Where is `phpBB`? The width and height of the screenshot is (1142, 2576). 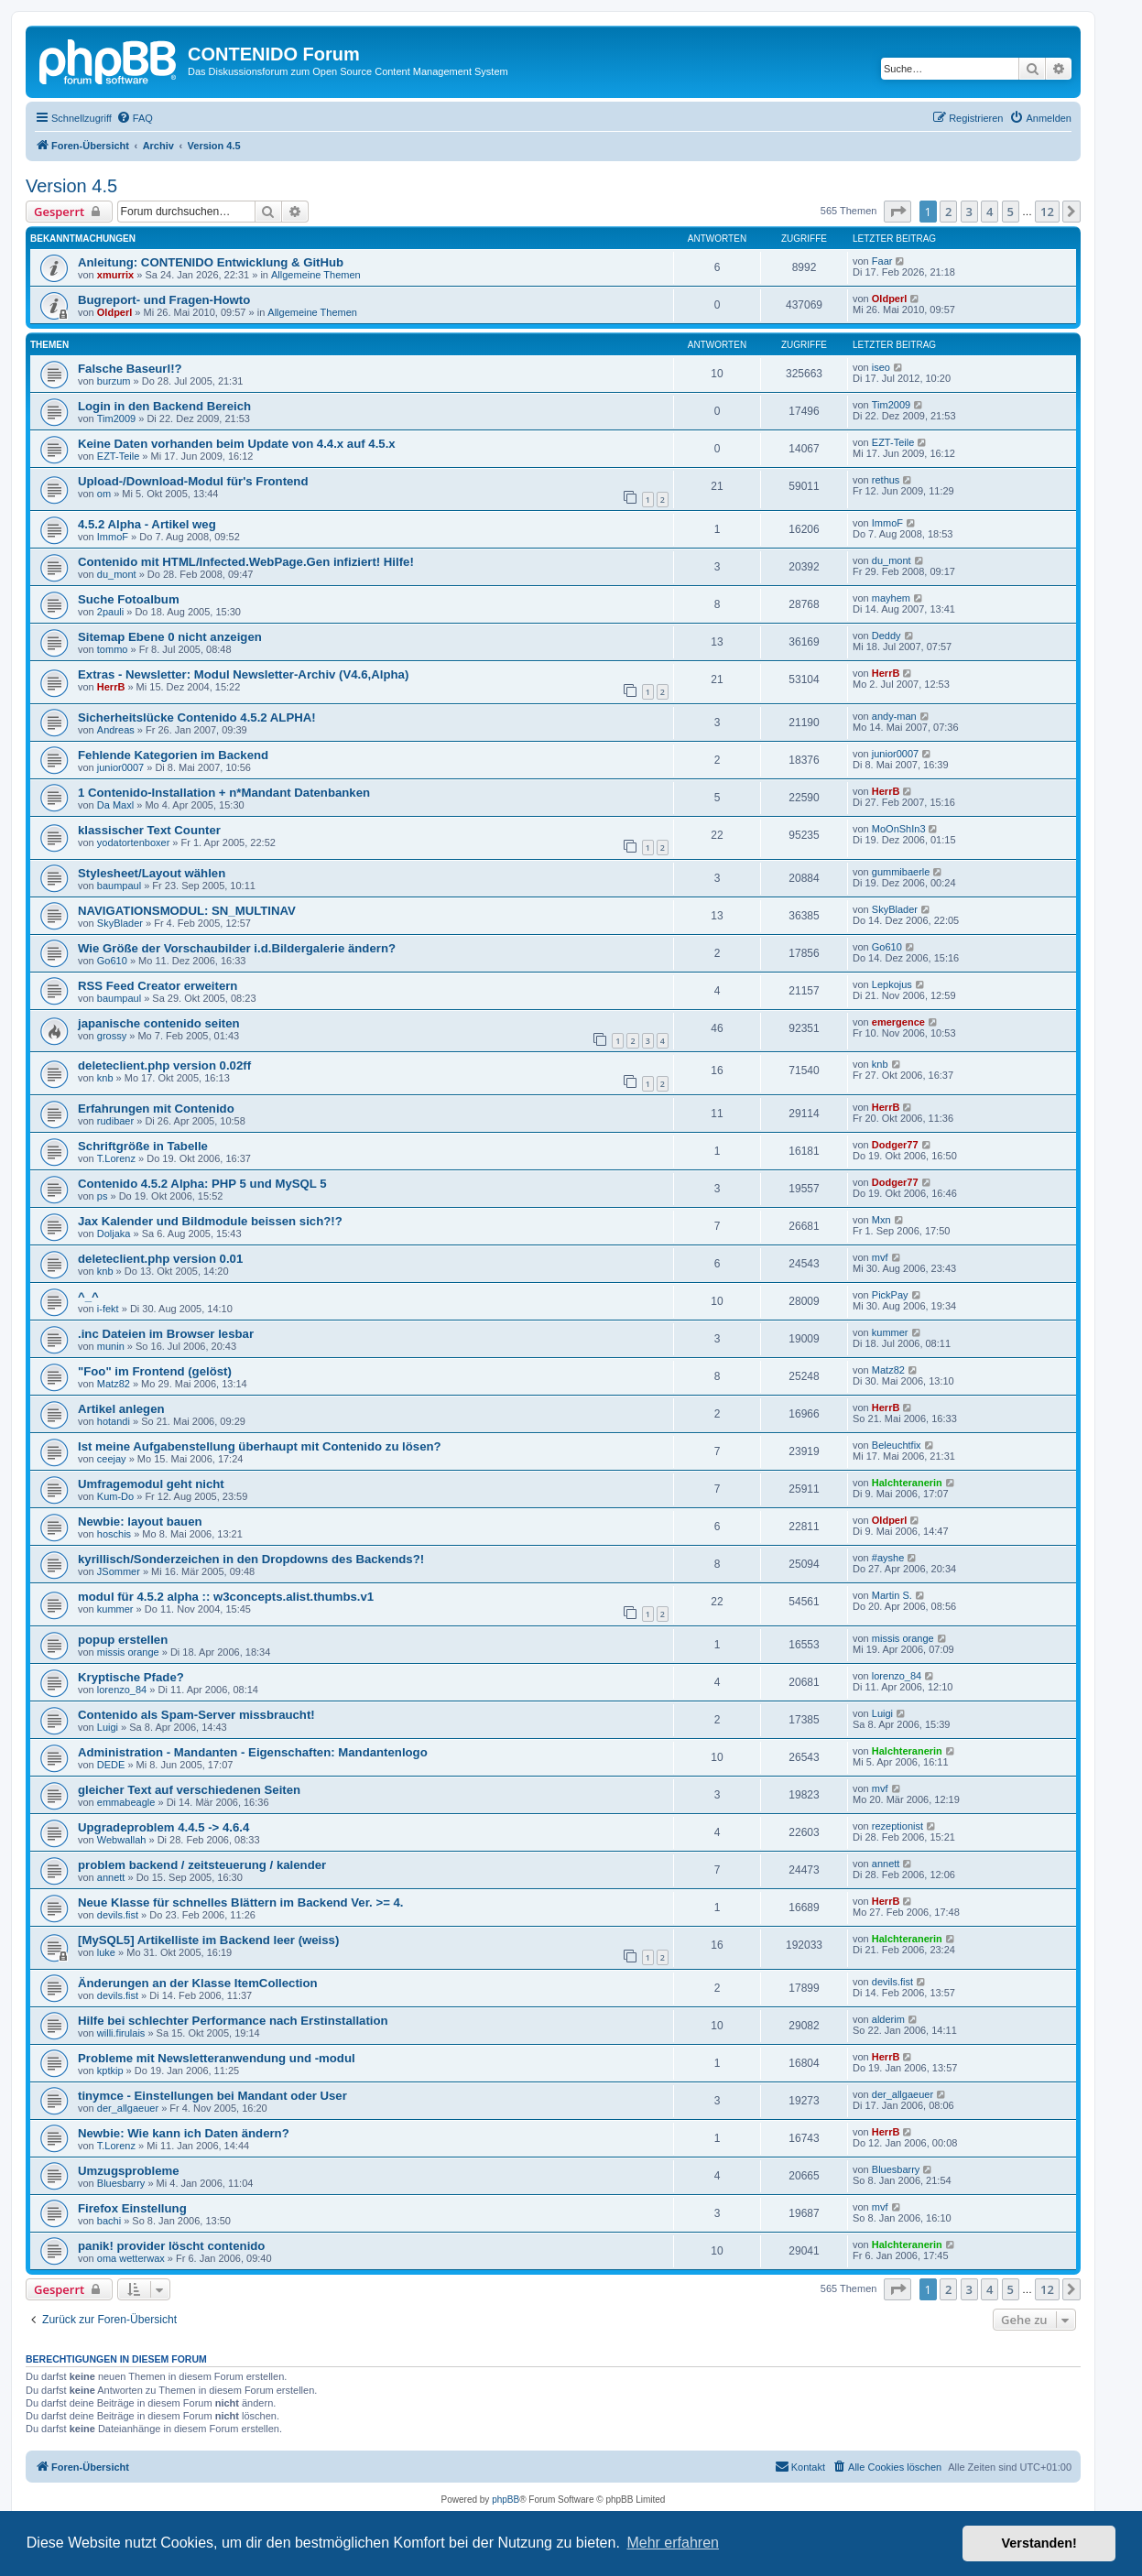 phpBB is located at coordinates (505, 2499).